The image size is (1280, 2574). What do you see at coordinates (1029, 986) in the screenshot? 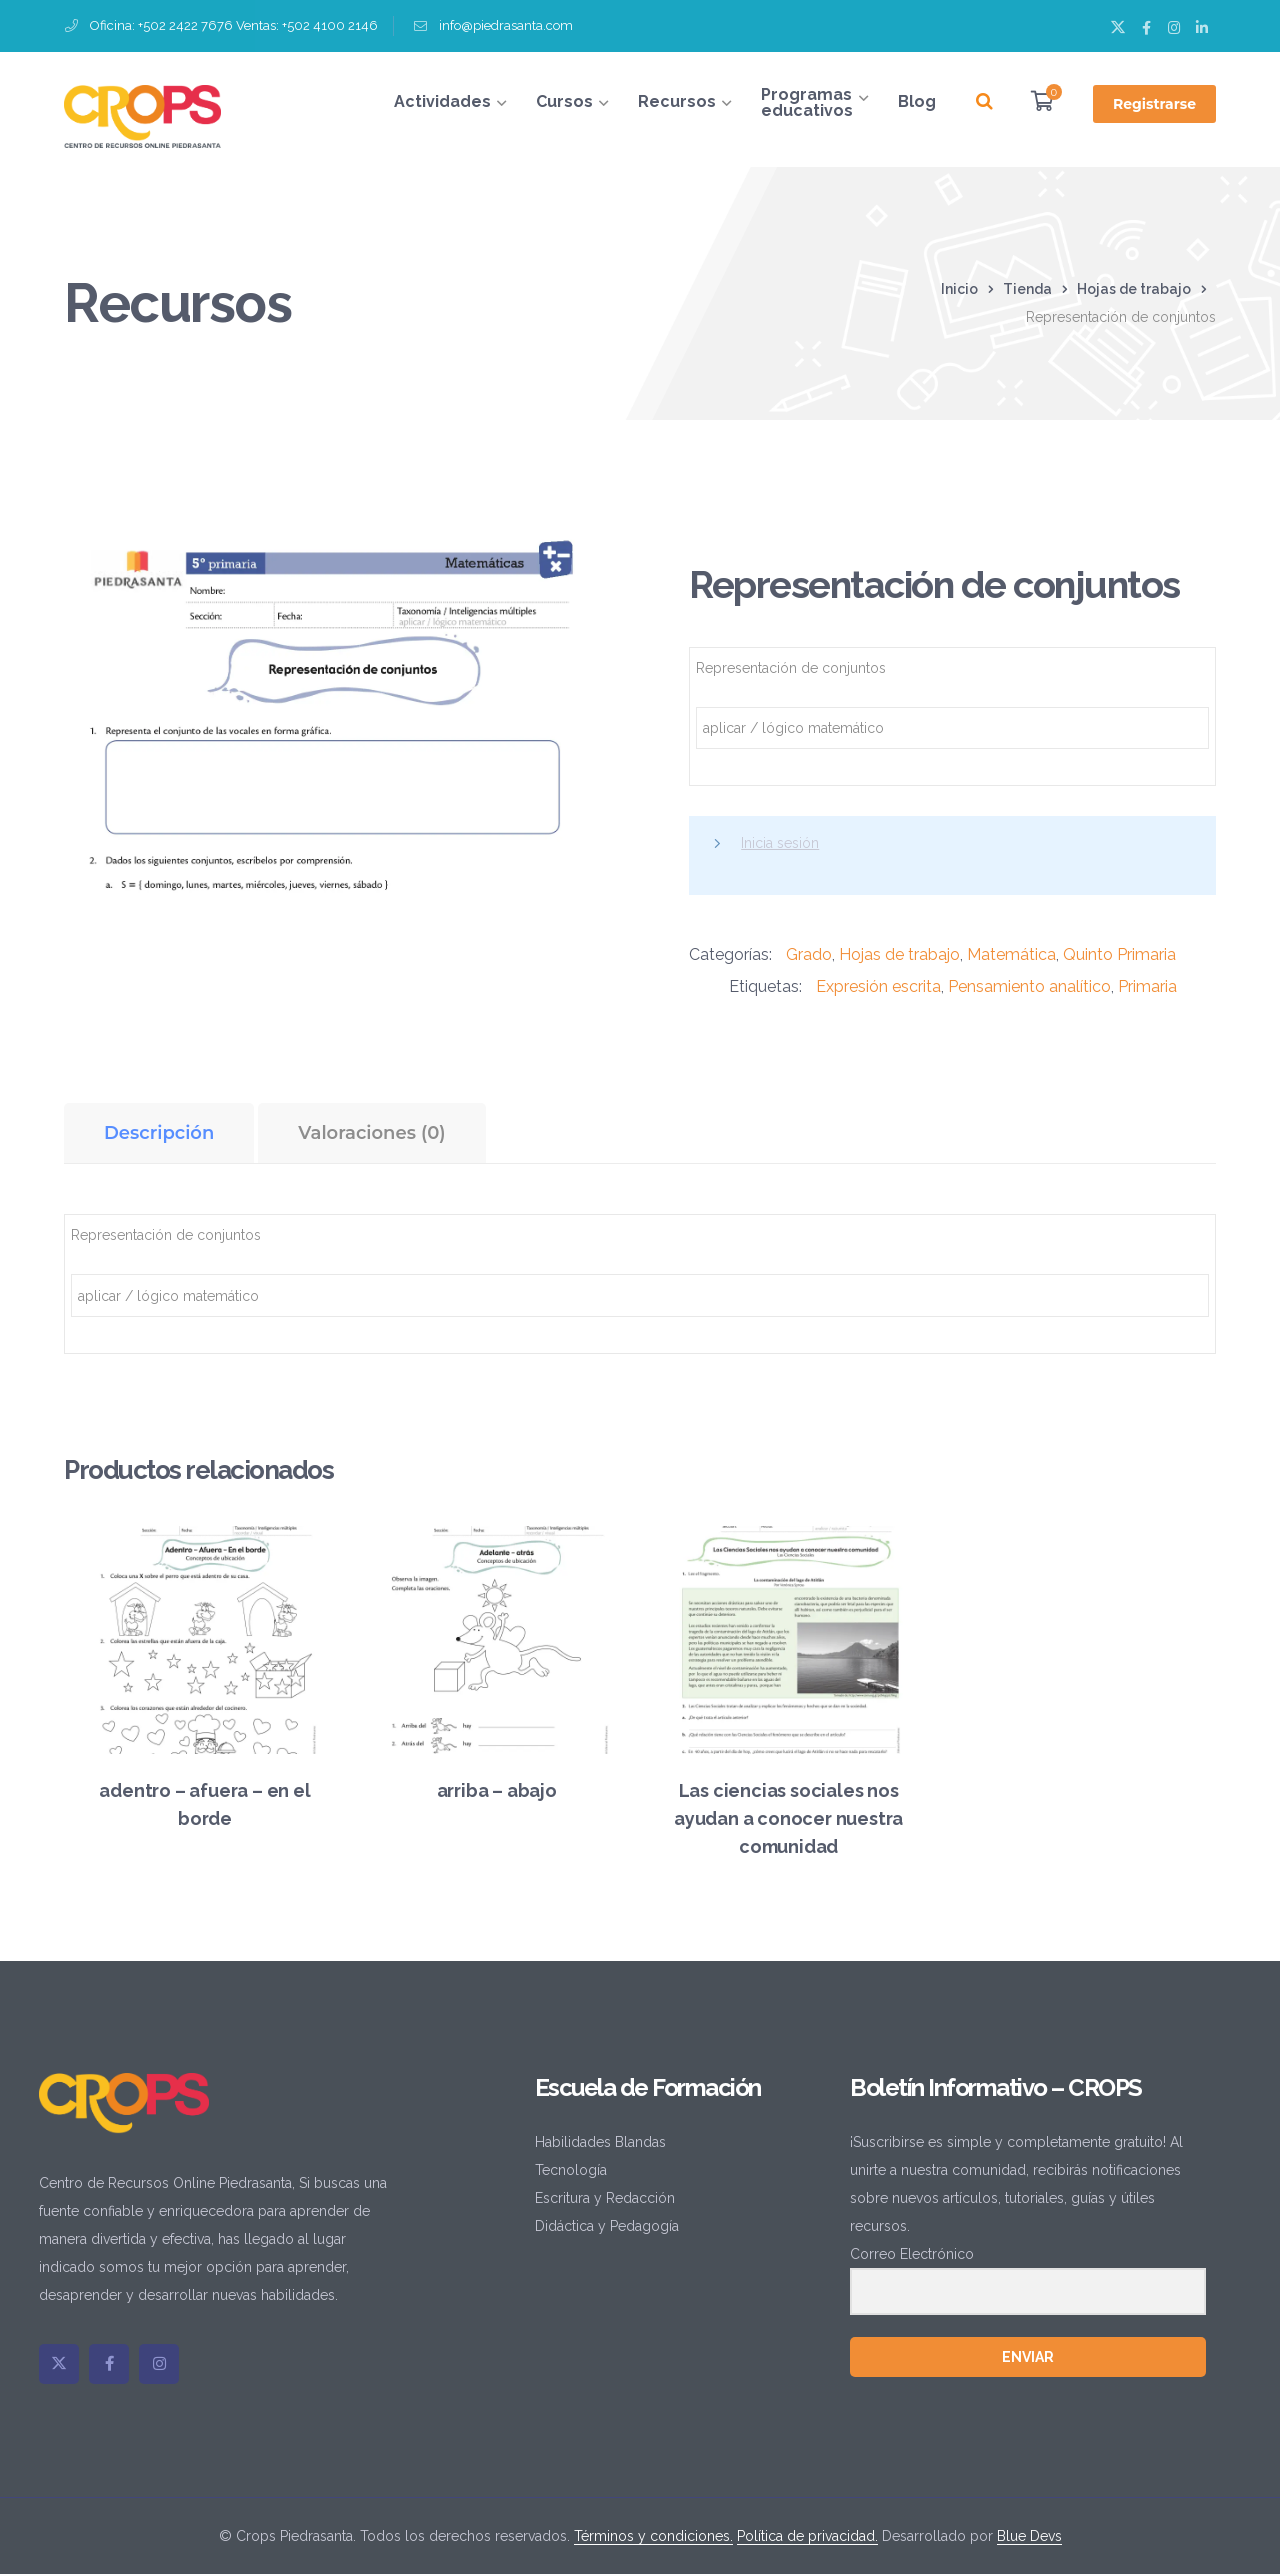
I see `Pensamiento analítico` at bounding box center [1029, 986].